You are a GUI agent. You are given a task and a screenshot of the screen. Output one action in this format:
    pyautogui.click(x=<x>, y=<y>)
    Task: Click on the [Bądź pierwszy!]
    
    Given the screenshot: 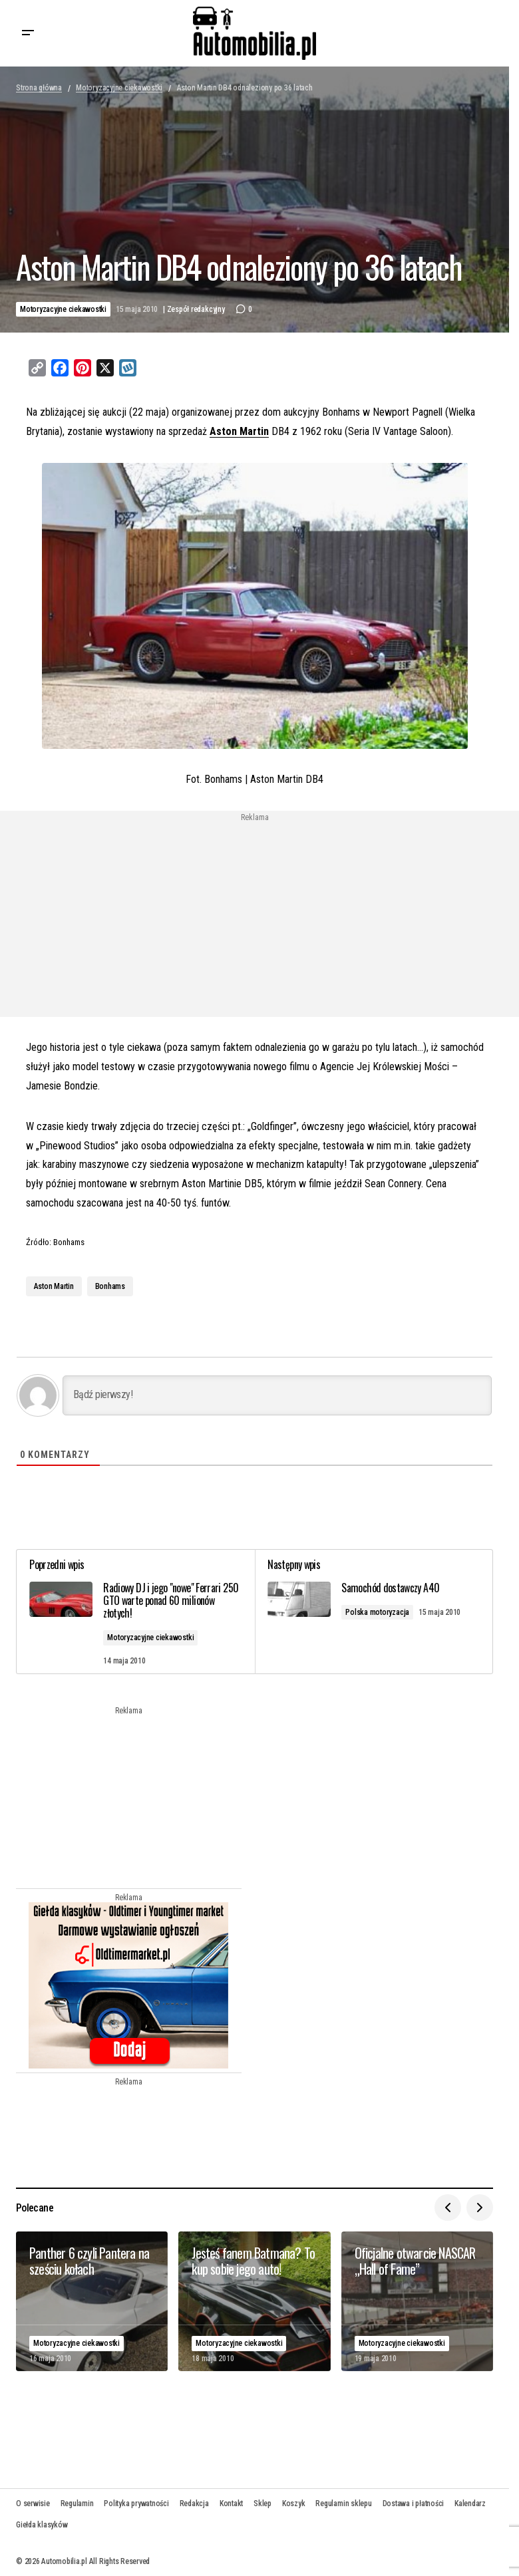 What is the action you would take?
    pyautogui.click(x=277, y=1395)
    